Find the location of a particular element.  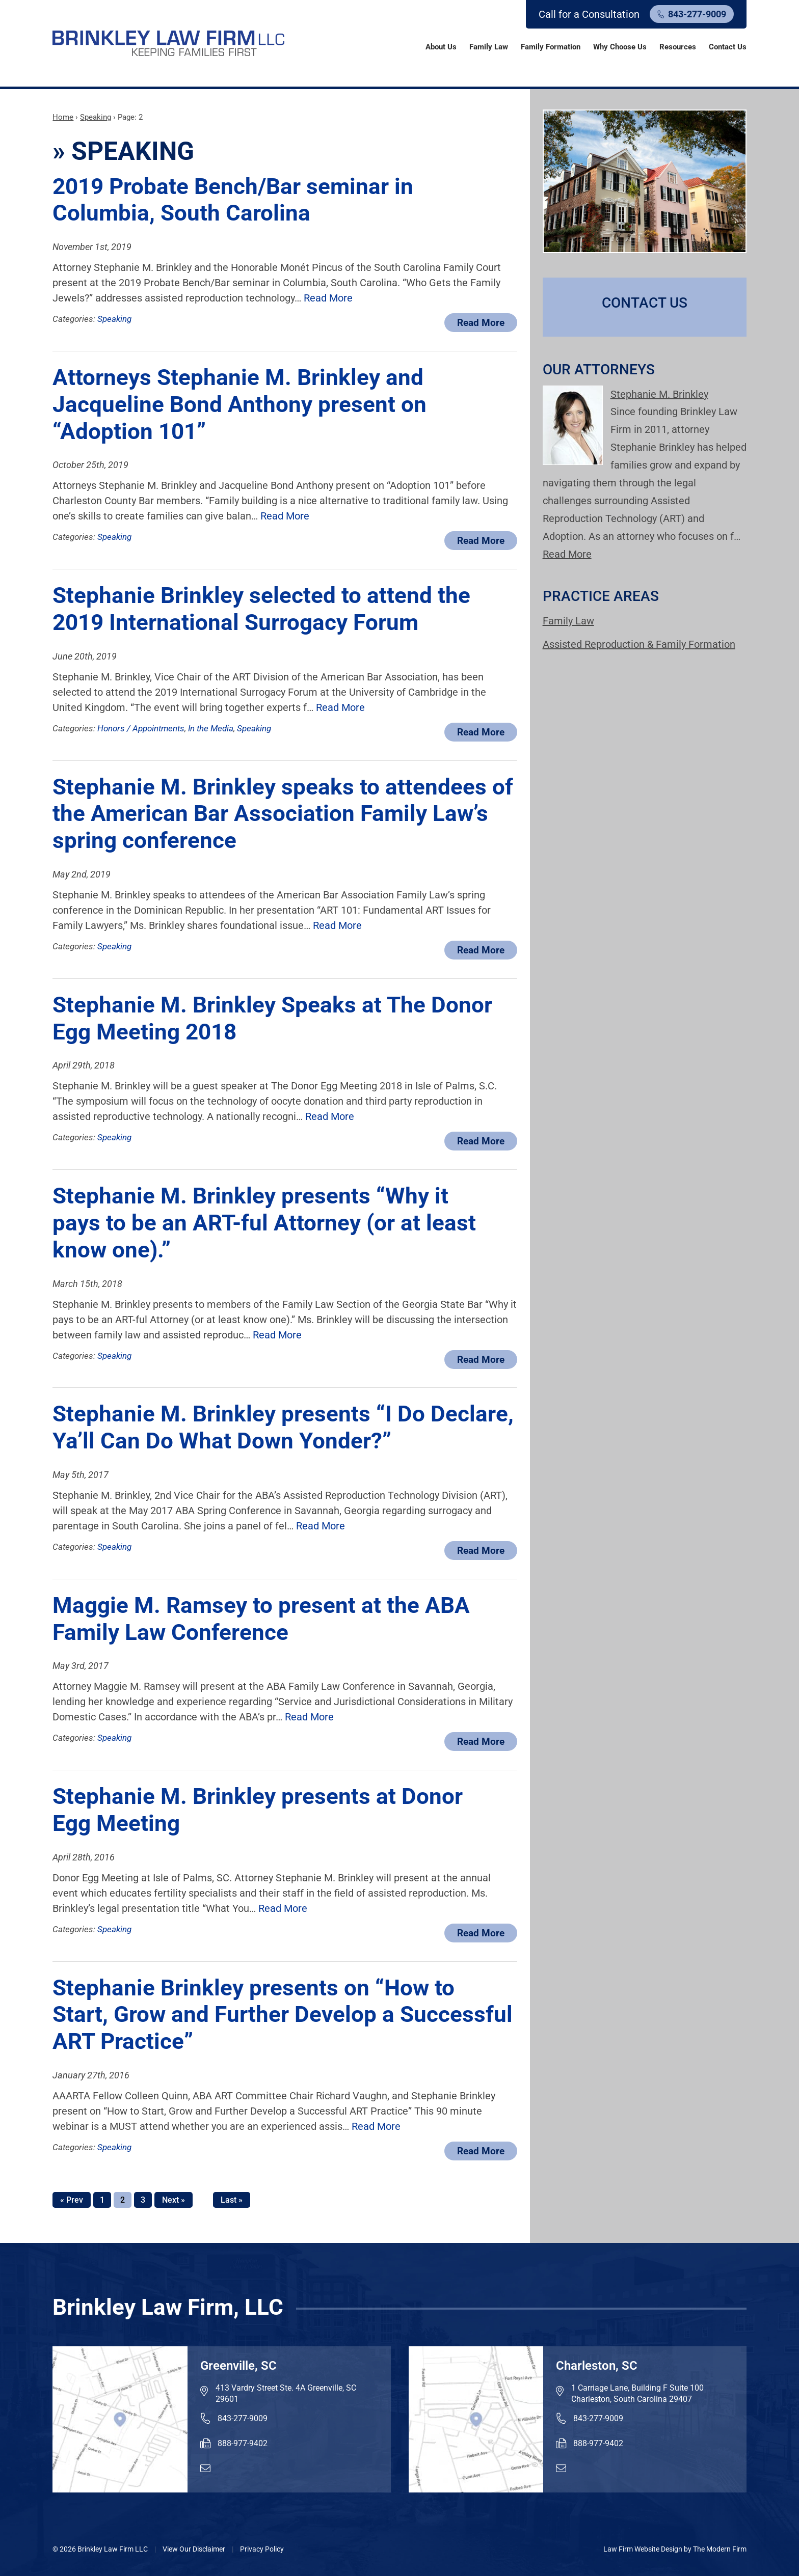

Last » is located at coordinates (232, 2200).